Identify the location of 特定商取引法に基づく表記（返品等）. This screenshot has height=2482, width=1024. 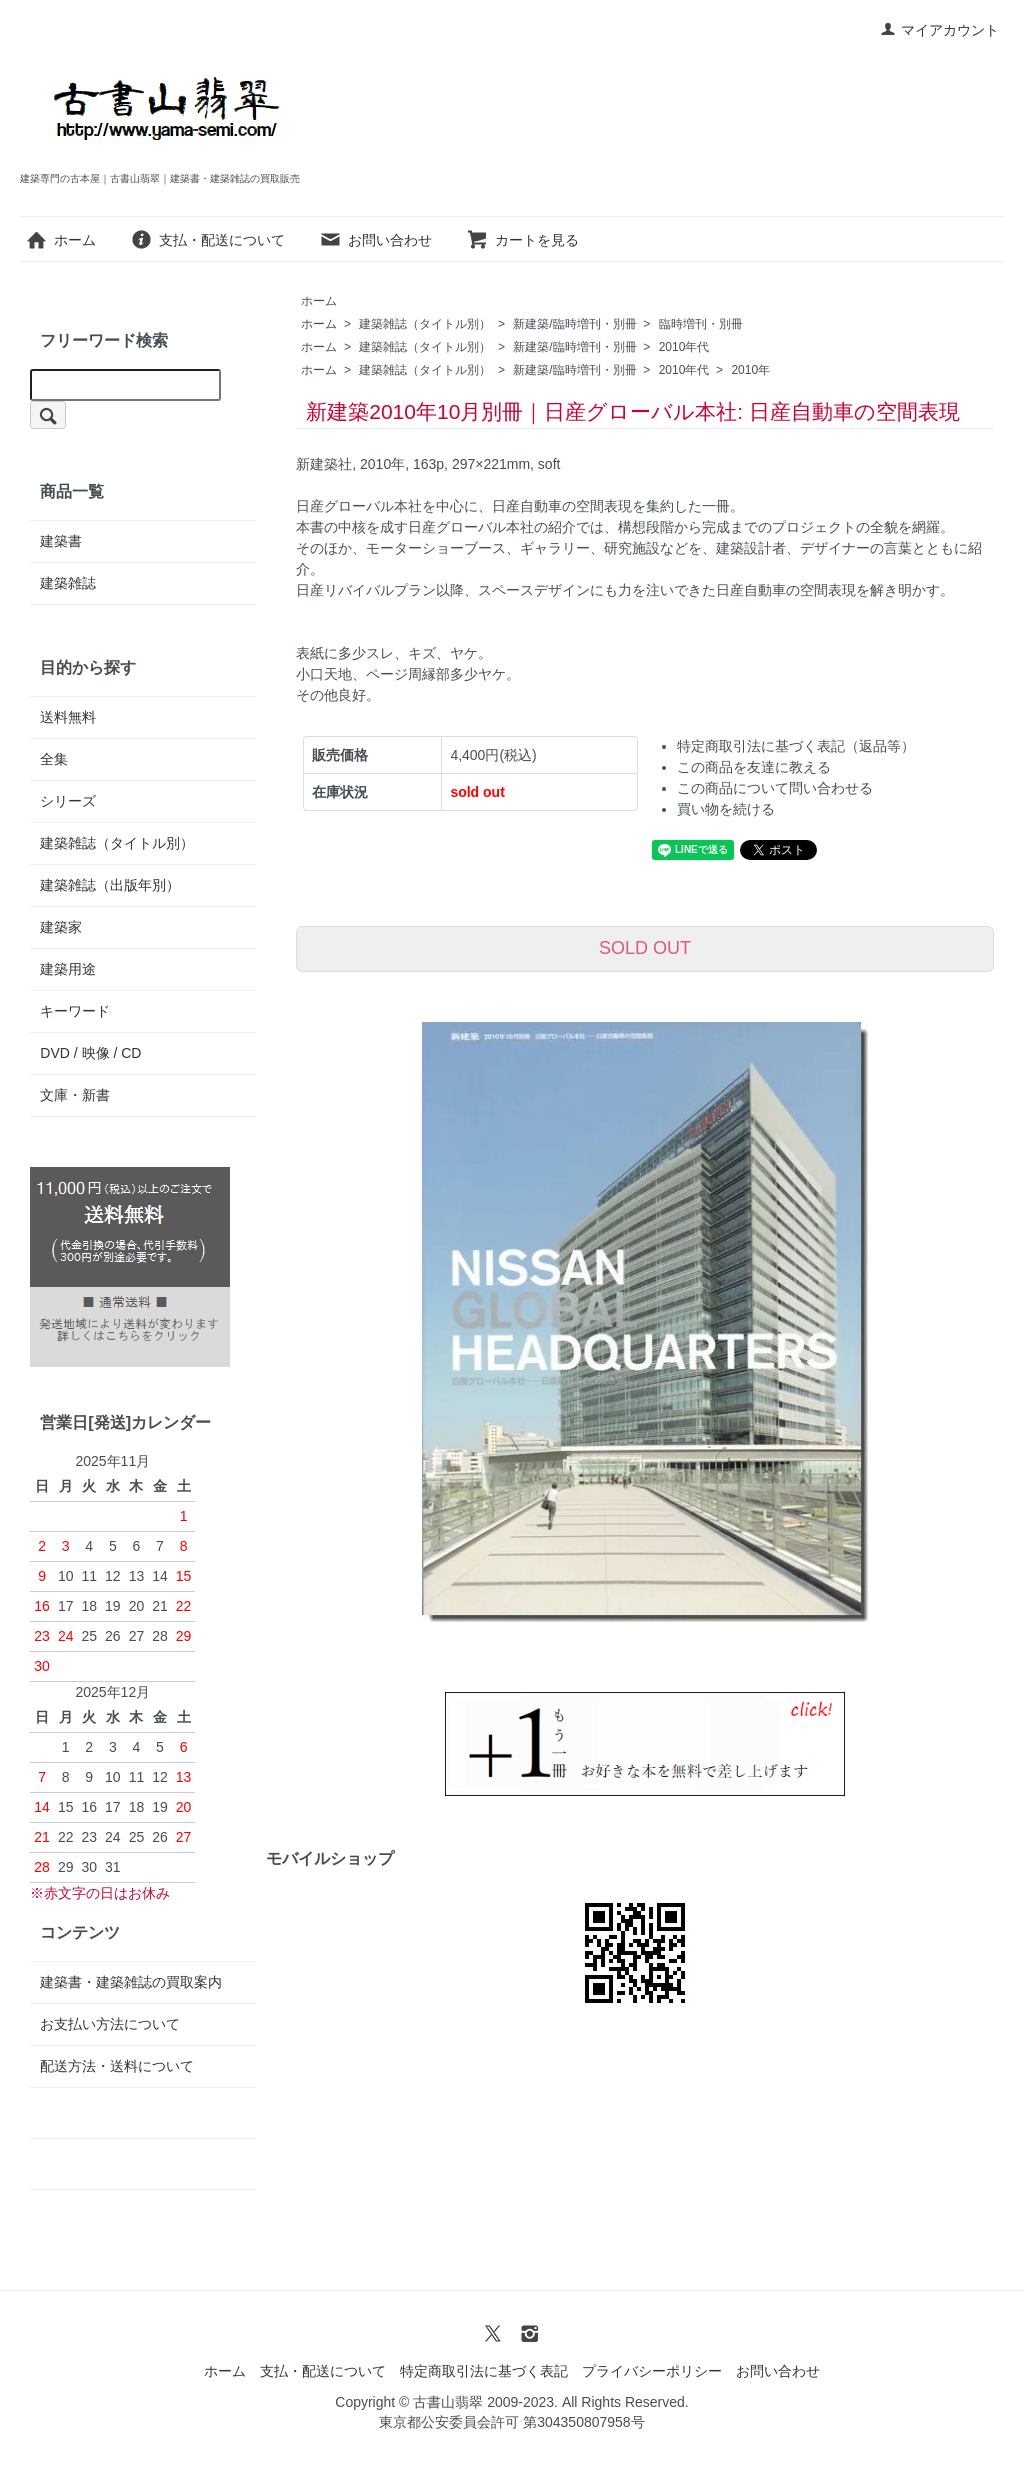
(796, 746).